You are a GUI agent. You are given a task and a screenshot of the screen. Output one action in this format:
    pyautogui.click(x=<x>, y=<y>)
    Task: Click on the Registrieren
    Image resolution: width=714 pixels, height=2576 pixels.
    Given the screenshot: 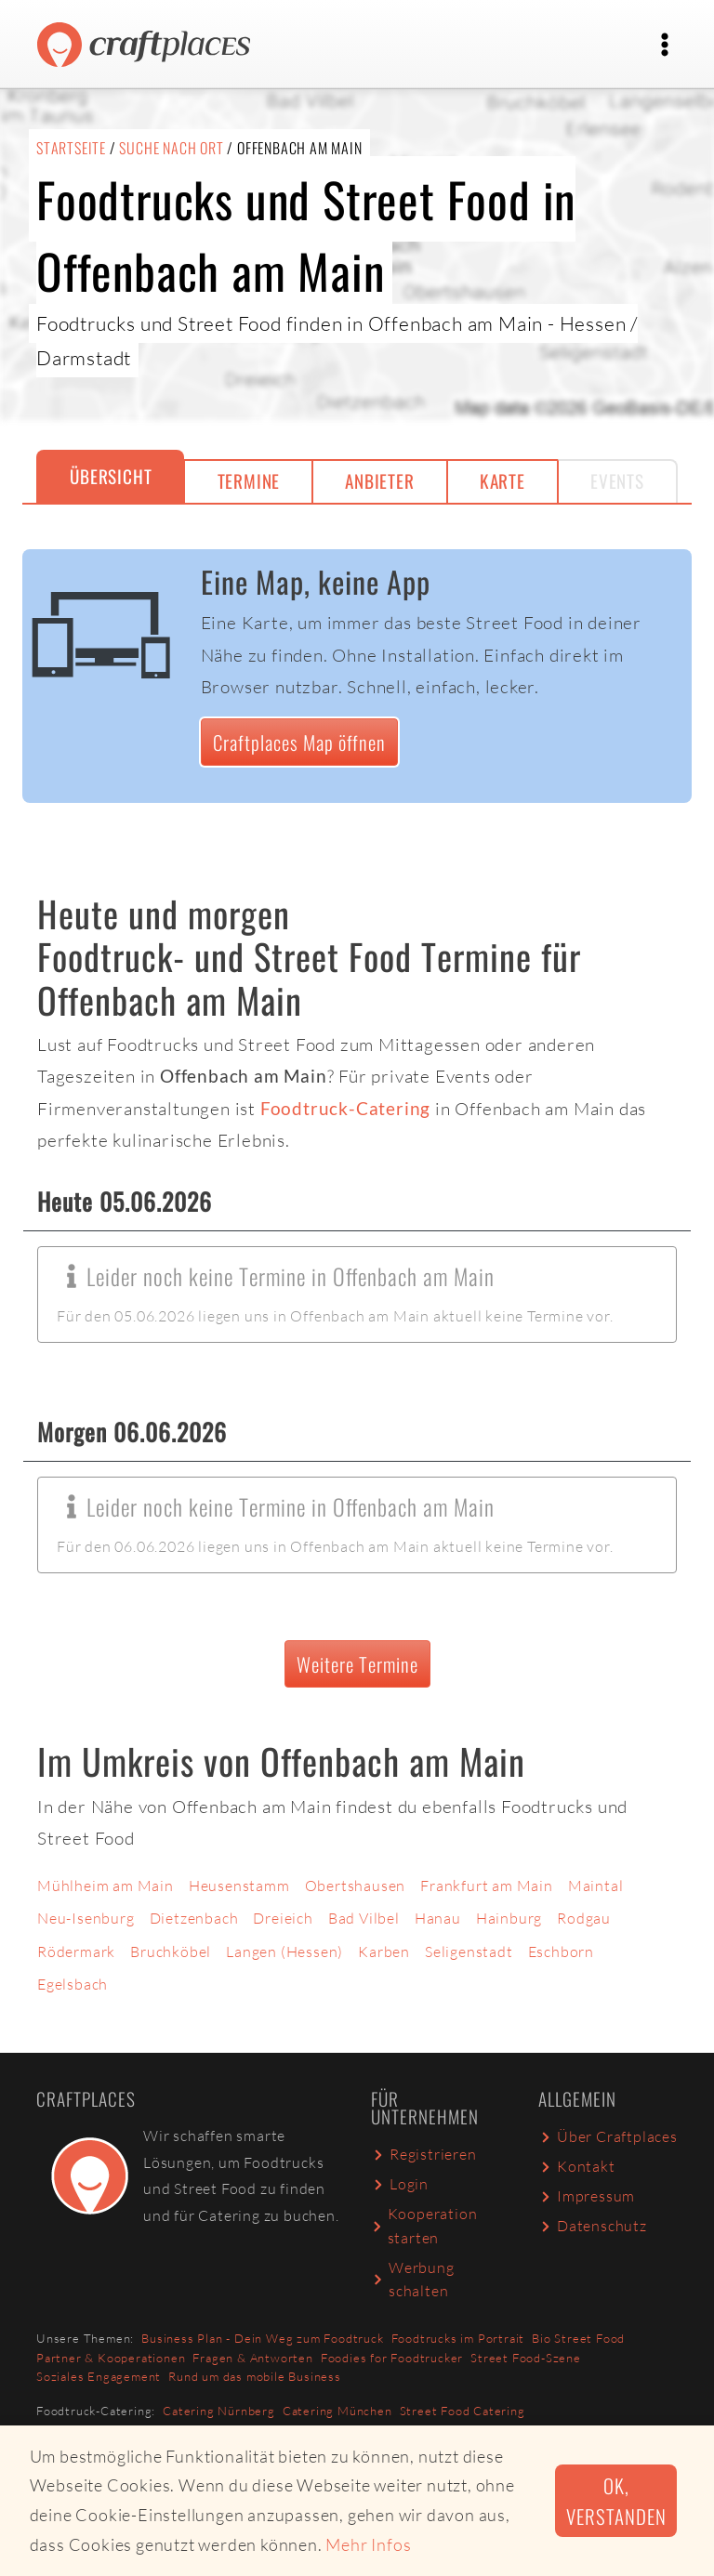 What is the action you would take?
    pyautogui.click(x=424, y=2154)
    